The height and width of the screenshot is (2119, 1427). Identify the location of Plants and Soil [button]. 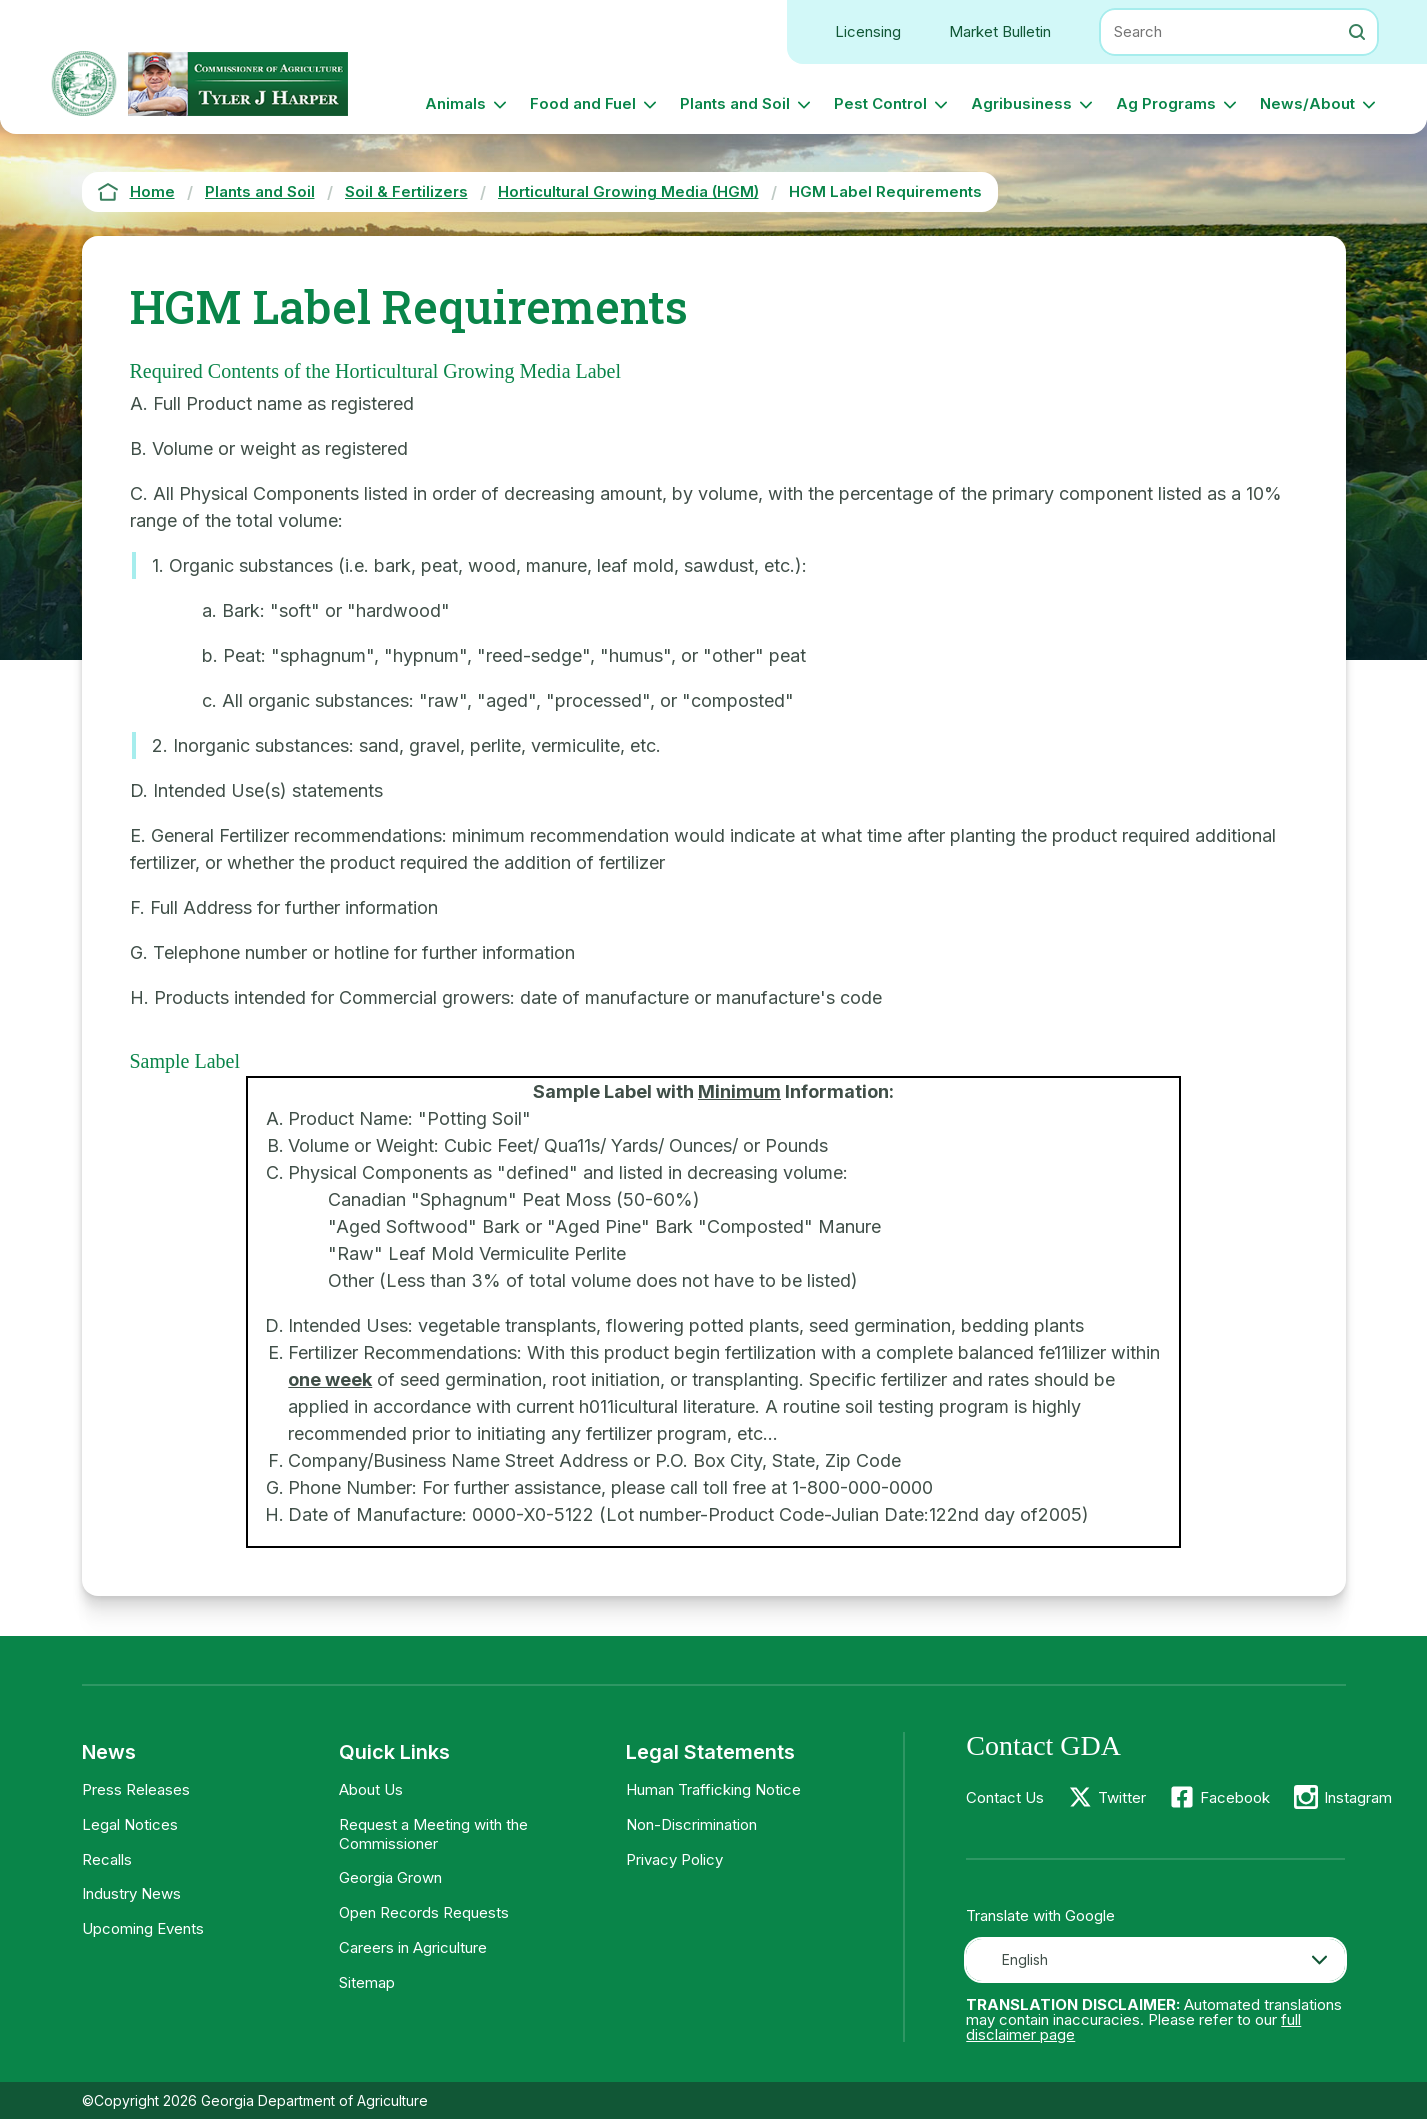
(735, 103).